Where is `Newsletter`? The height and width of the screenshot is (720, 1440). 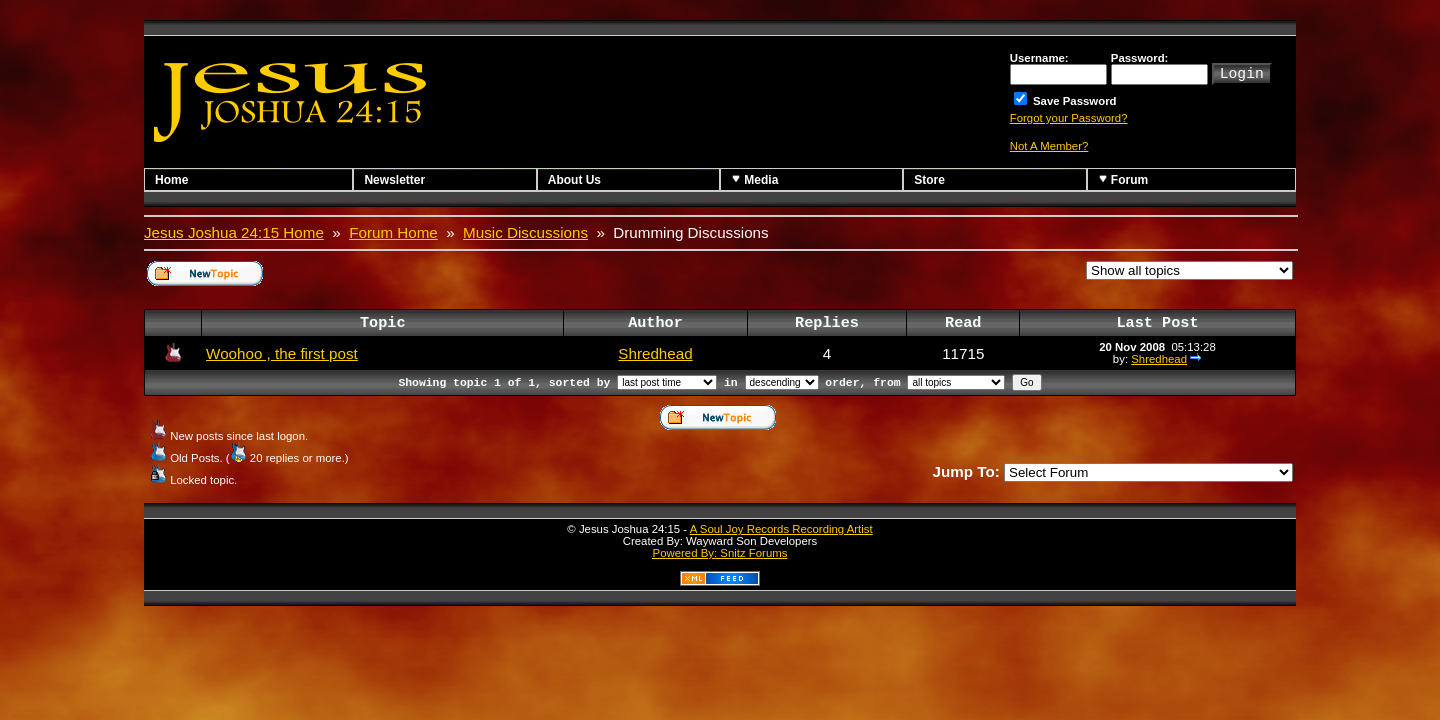 Newsletter is located at coordinates (394, 180).